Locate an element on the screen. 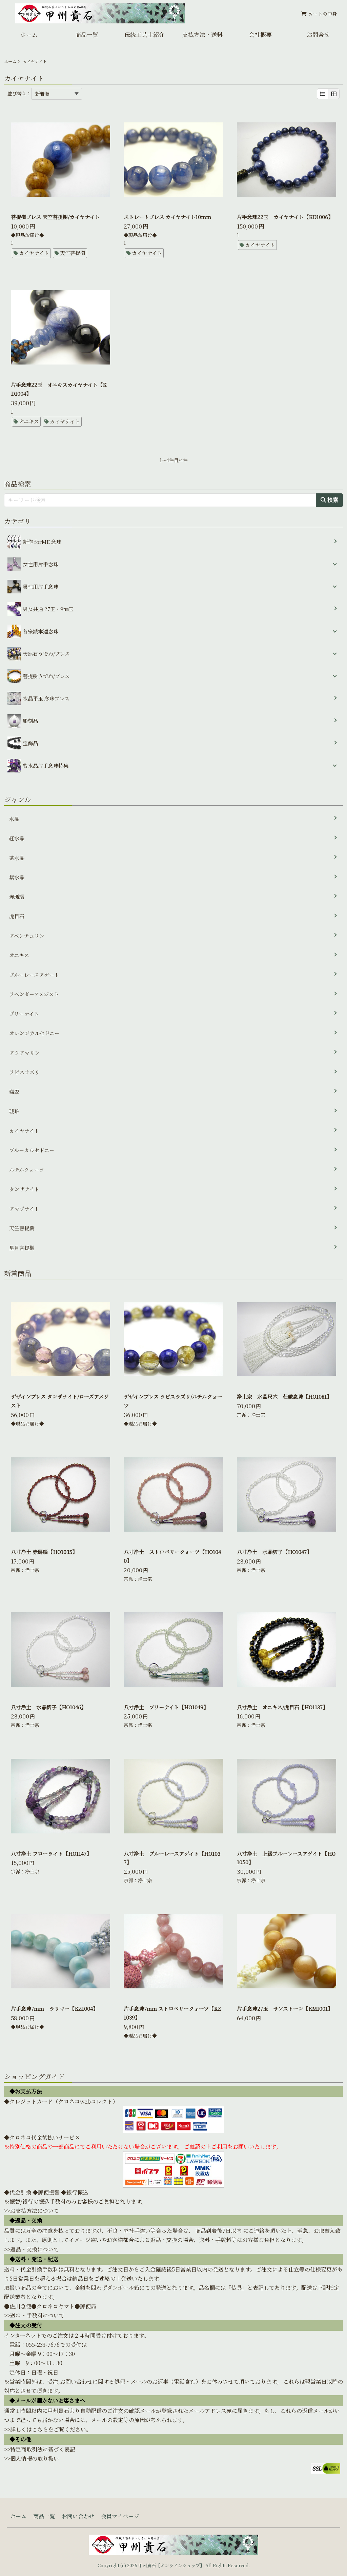 This screenshot has height=2576, width=347. 片手念珠22玉 カイヤナイト【KD1006】 is located at coordinates (285, 216).